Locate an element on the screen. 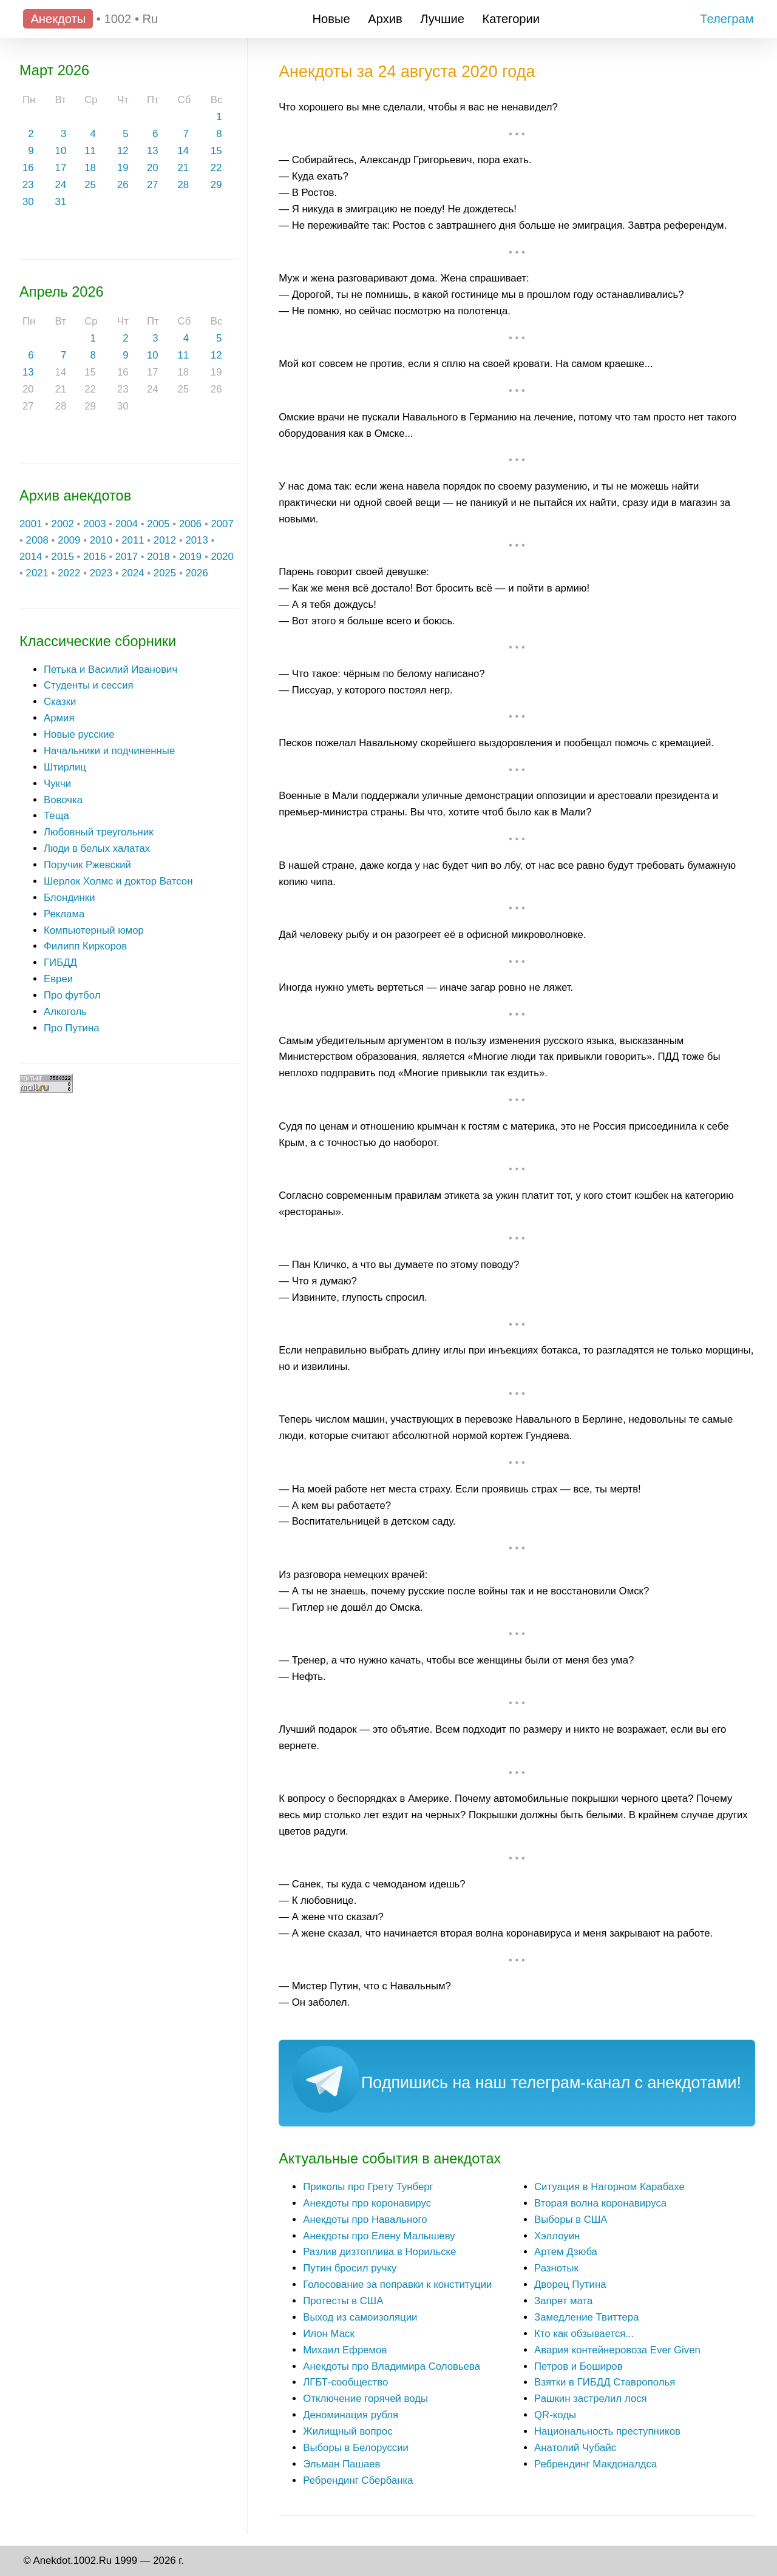 This screenshot has width=777, height=2576. Петька и Василий Иванович is located at coordinates (110, 669).